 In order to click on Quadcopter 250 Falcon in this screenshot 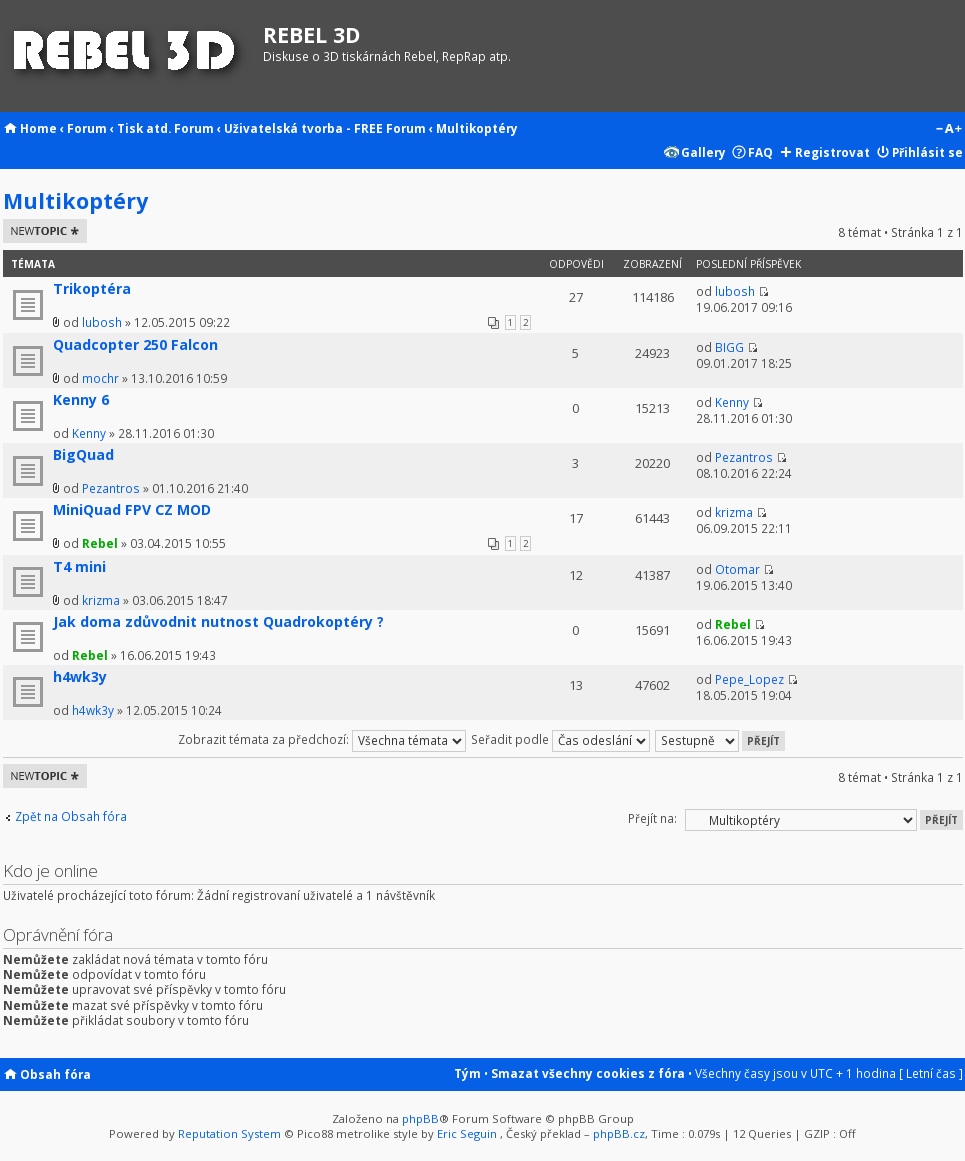, I will do `click(135, 344)`.